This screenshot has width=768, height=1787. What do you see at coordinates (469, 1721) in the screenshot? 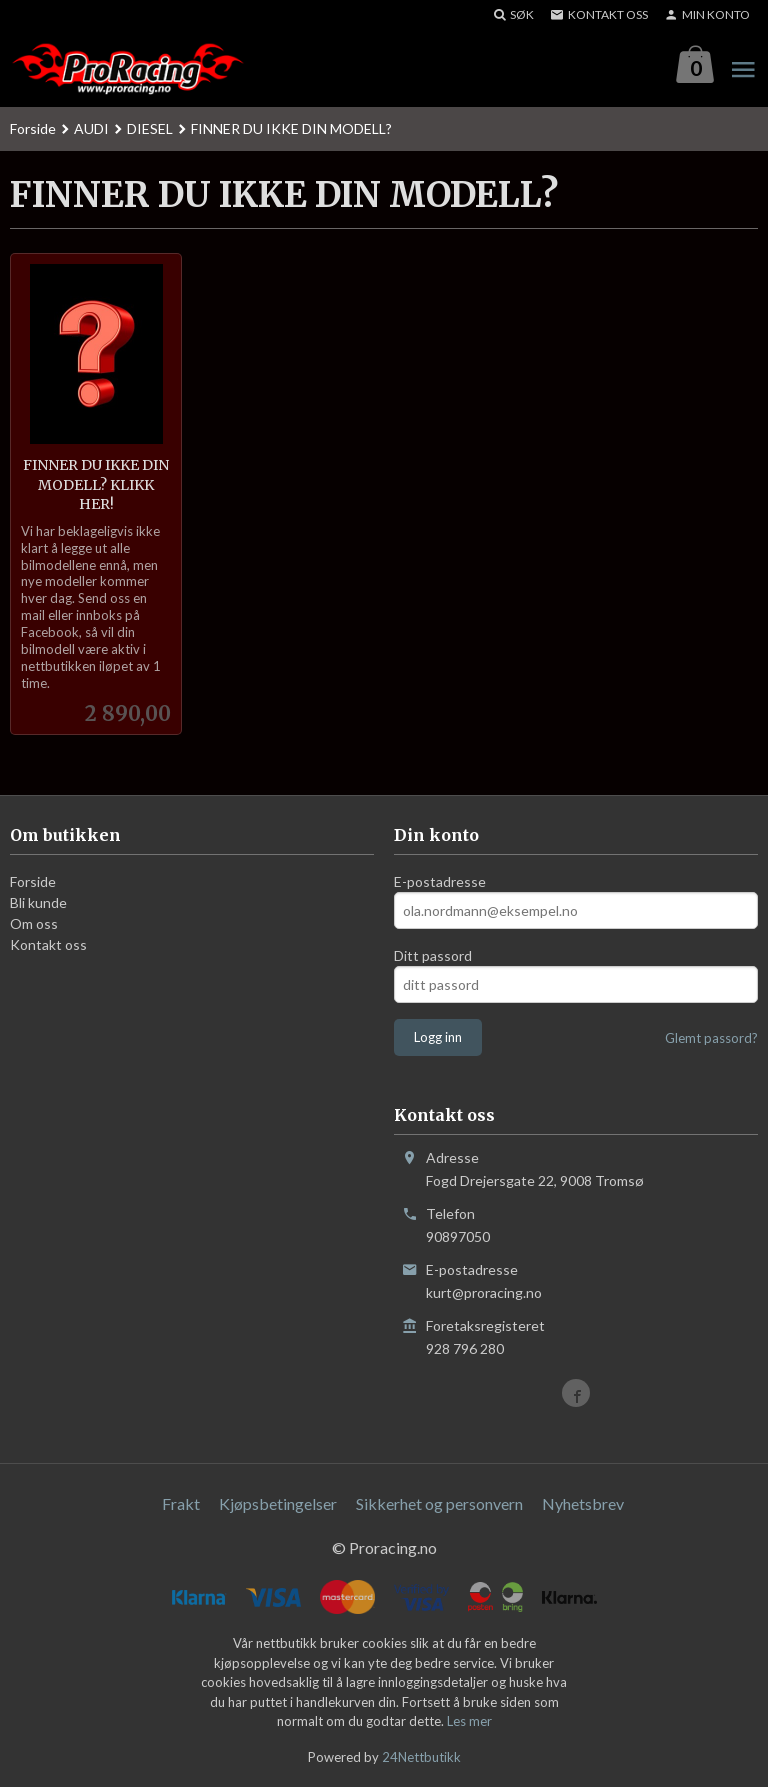
I see `Les mer` at bounding box center [469, 1721].